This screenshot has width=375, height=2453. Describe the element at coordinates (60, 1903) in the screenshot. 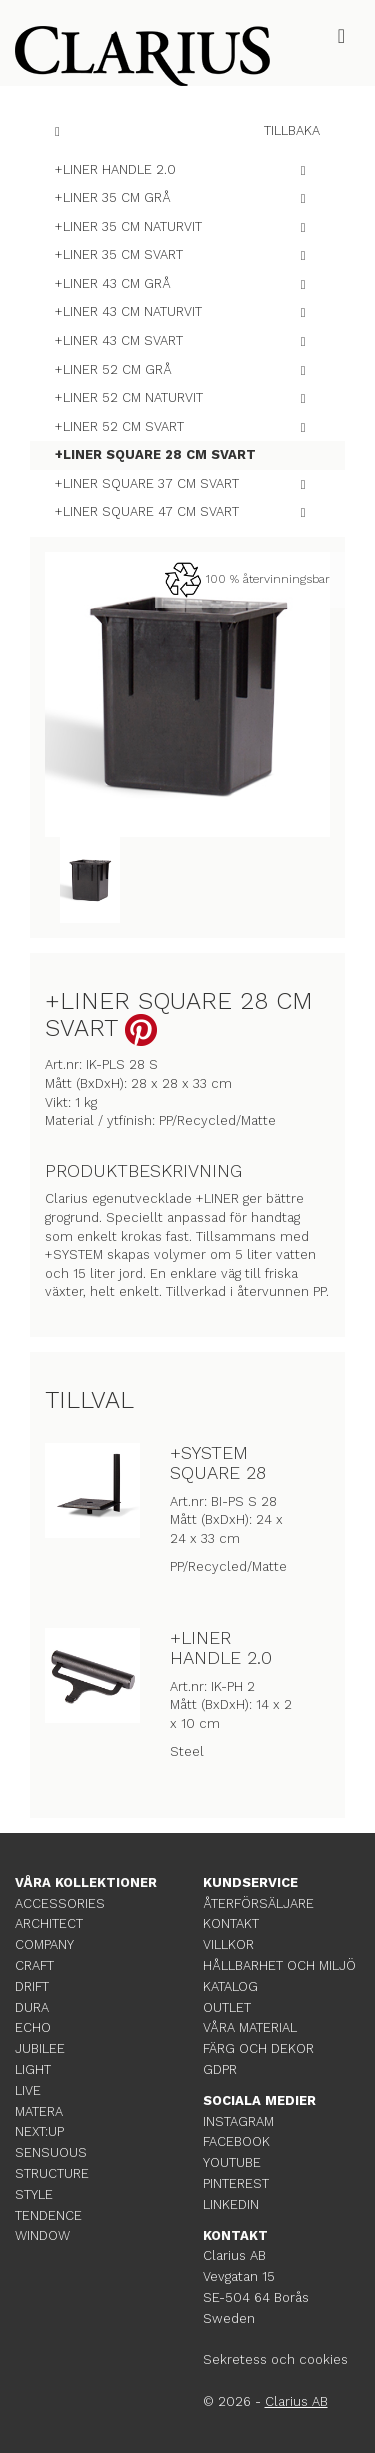

I see `ACCESSORIES` at that location.